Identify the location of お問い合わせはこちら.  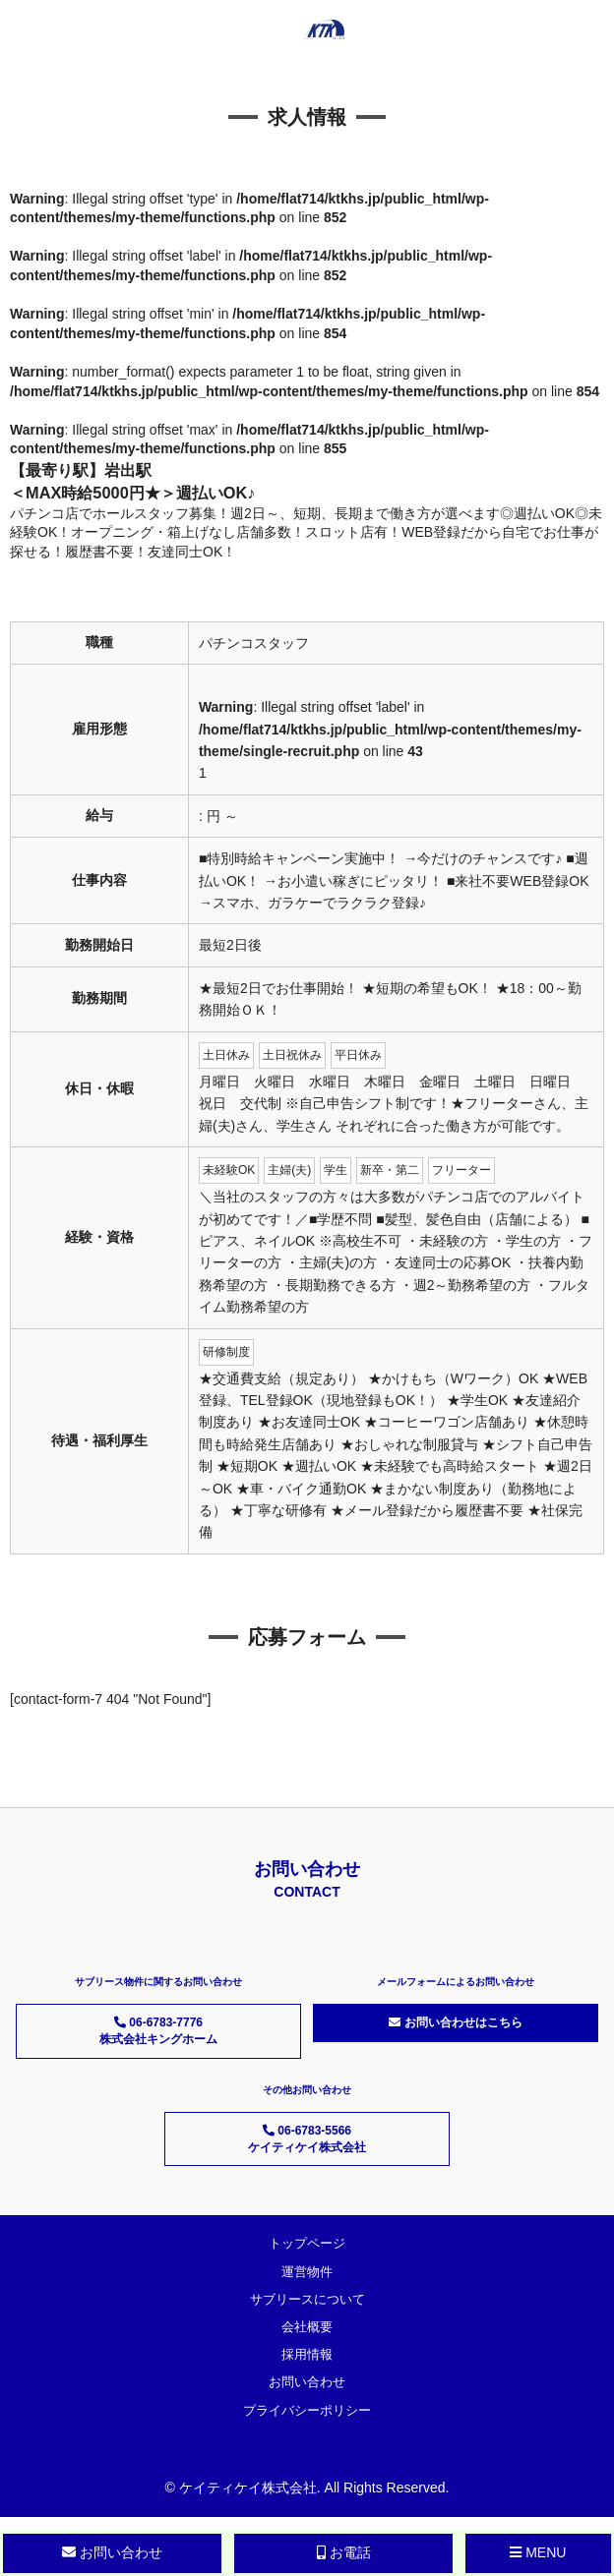
(455, 2022).